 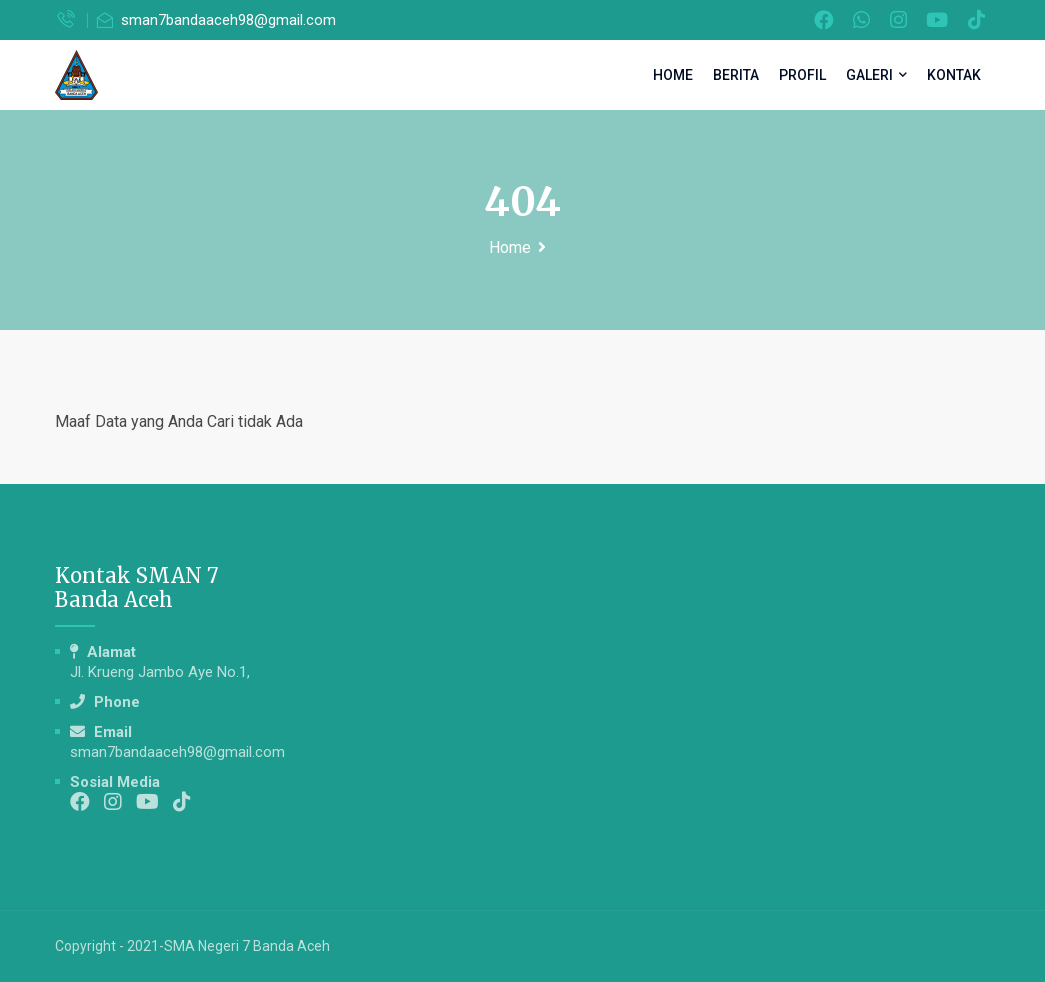 What do you see at coordinates (876, 75) in the screenshot?
I see `Galeri` at bounding box center [876, 75].